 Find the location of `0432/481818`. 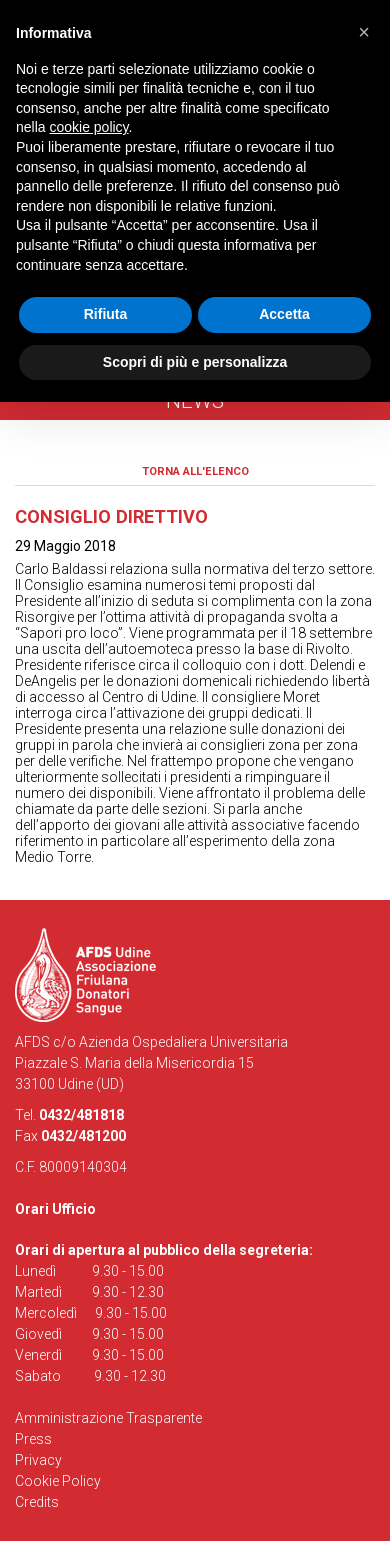

0432/481818 is located at coordinates (81, 1115).